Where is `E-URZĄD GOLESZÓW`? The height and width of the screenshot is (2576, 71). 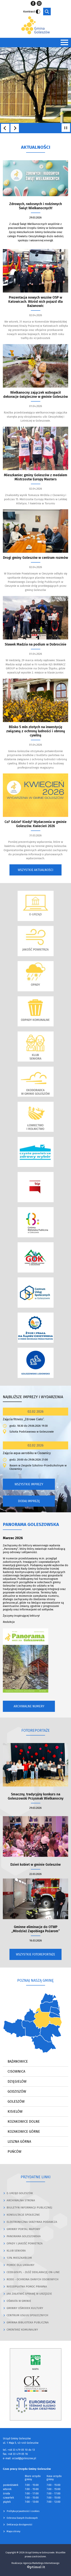
E-URZĄD GOLESZÓW is located at coordinates (20, 2193).